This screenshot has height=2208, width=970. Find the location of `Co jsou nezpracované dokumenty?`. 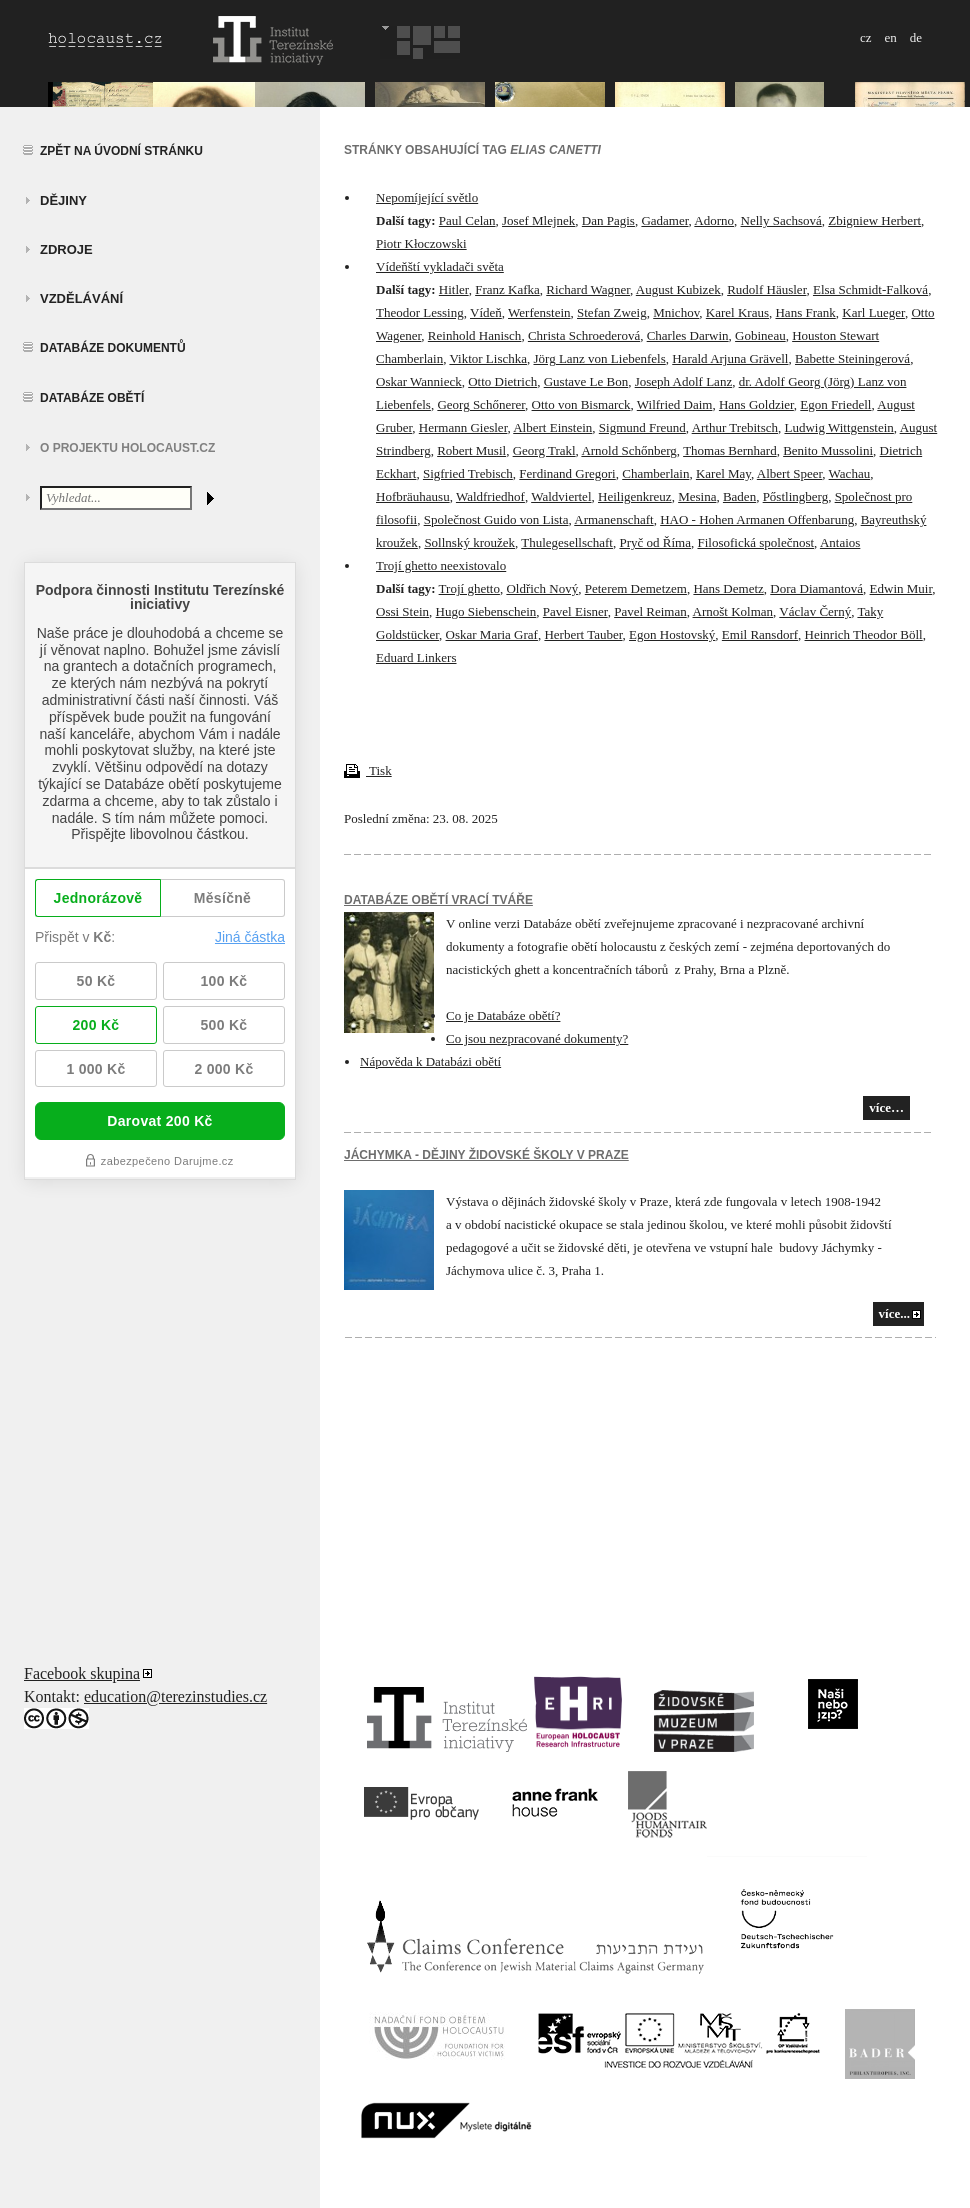

Co jsou nezpracované dokumenty? is located at coordinates (537, 1038).